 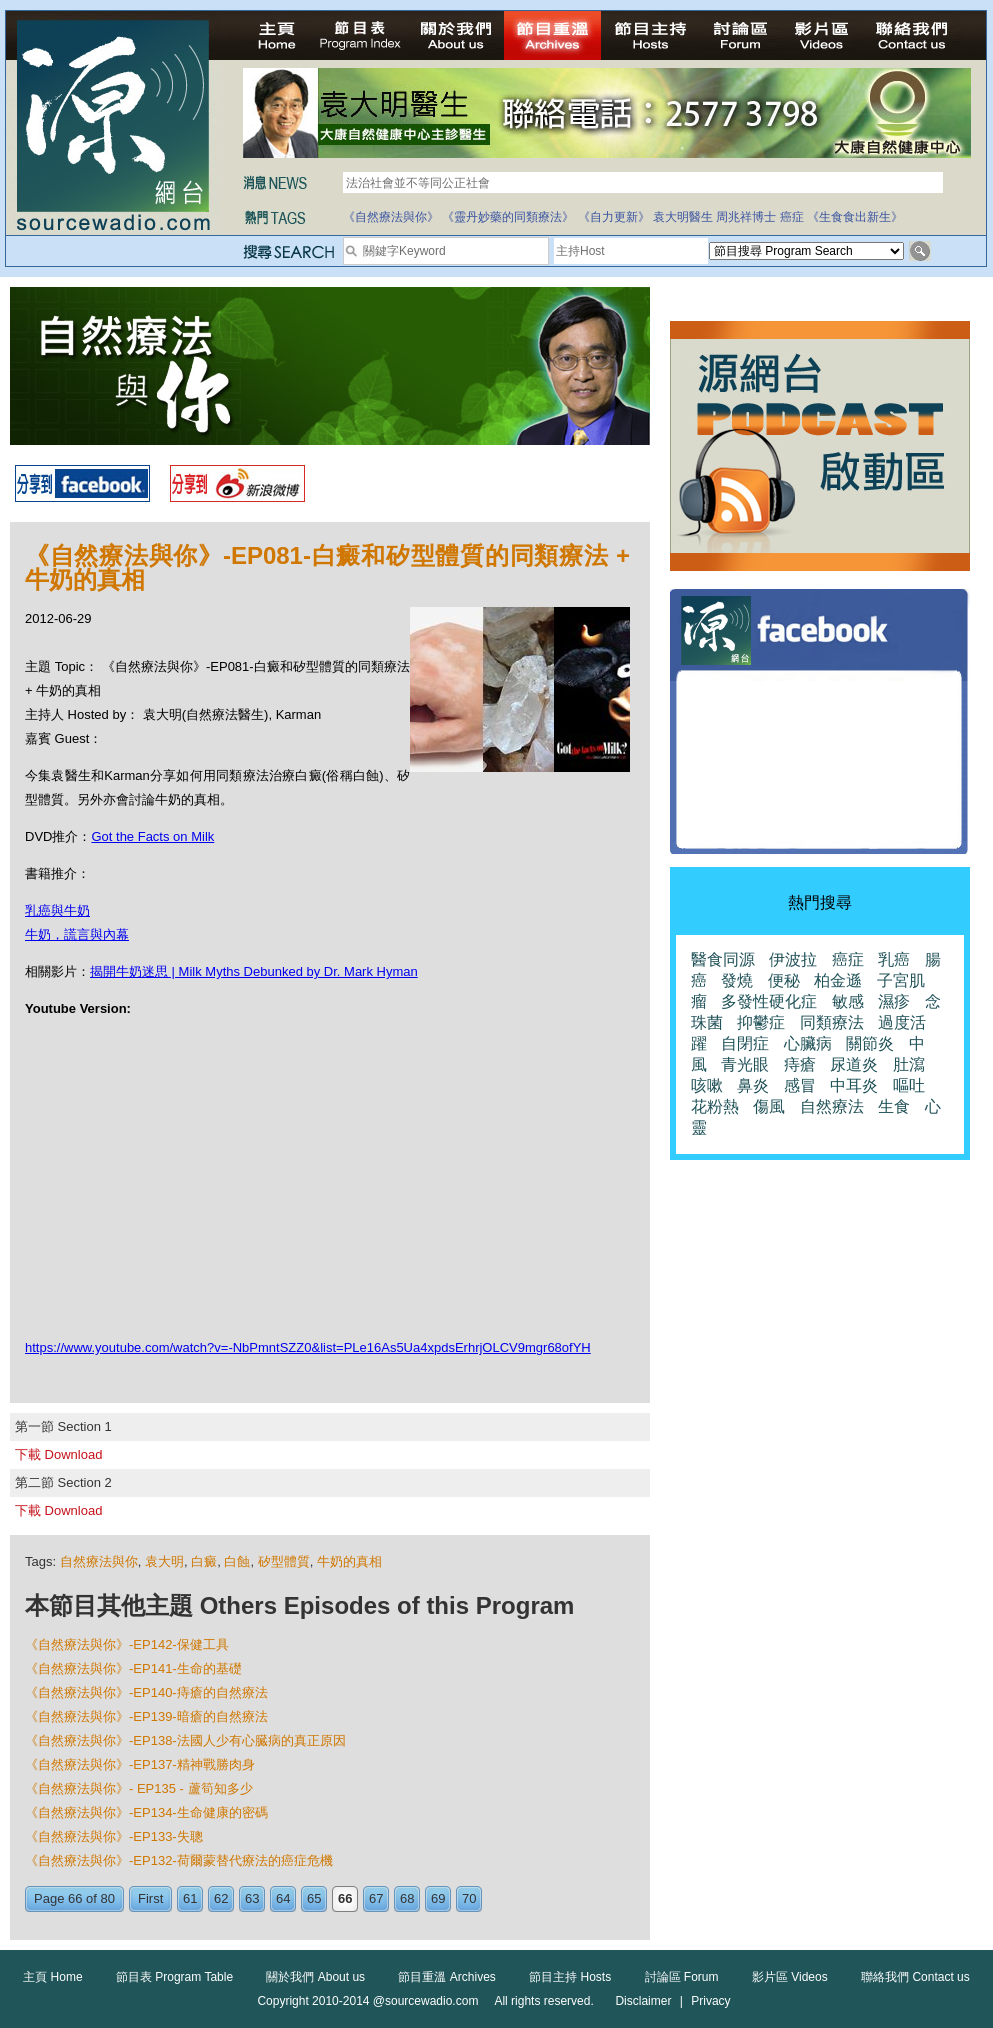 I want to click on 《自然療法與你》-EP132-荷爾蒙替代療法的癌症危機, so click(x=179, y=1860).